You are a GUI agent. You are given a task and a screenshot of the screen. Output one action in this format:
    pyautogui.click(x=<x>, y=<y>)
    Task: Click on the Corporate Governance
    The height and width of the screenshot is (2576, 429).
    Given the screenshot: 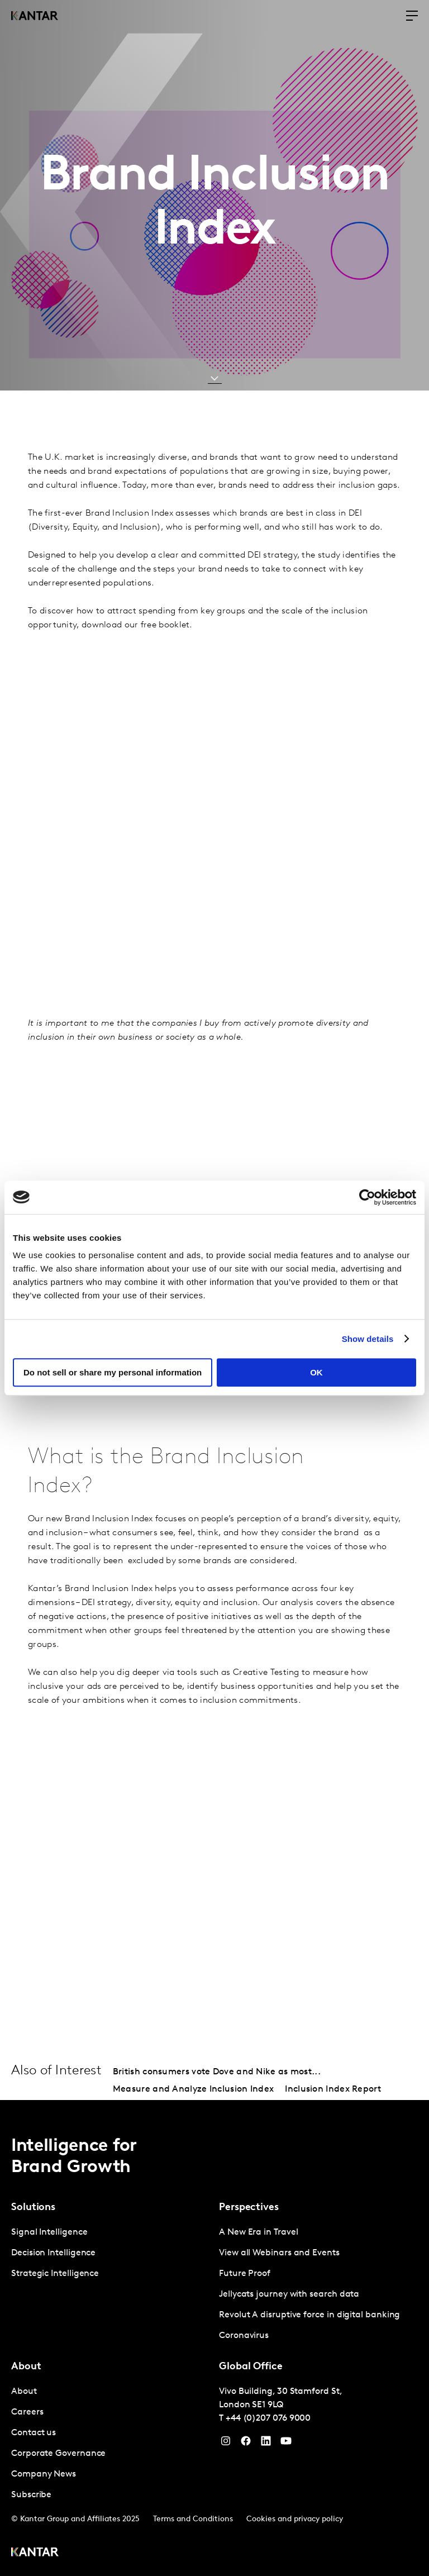 What is the action you would take?
    pyautogui.click(x=58, y=2453)
    